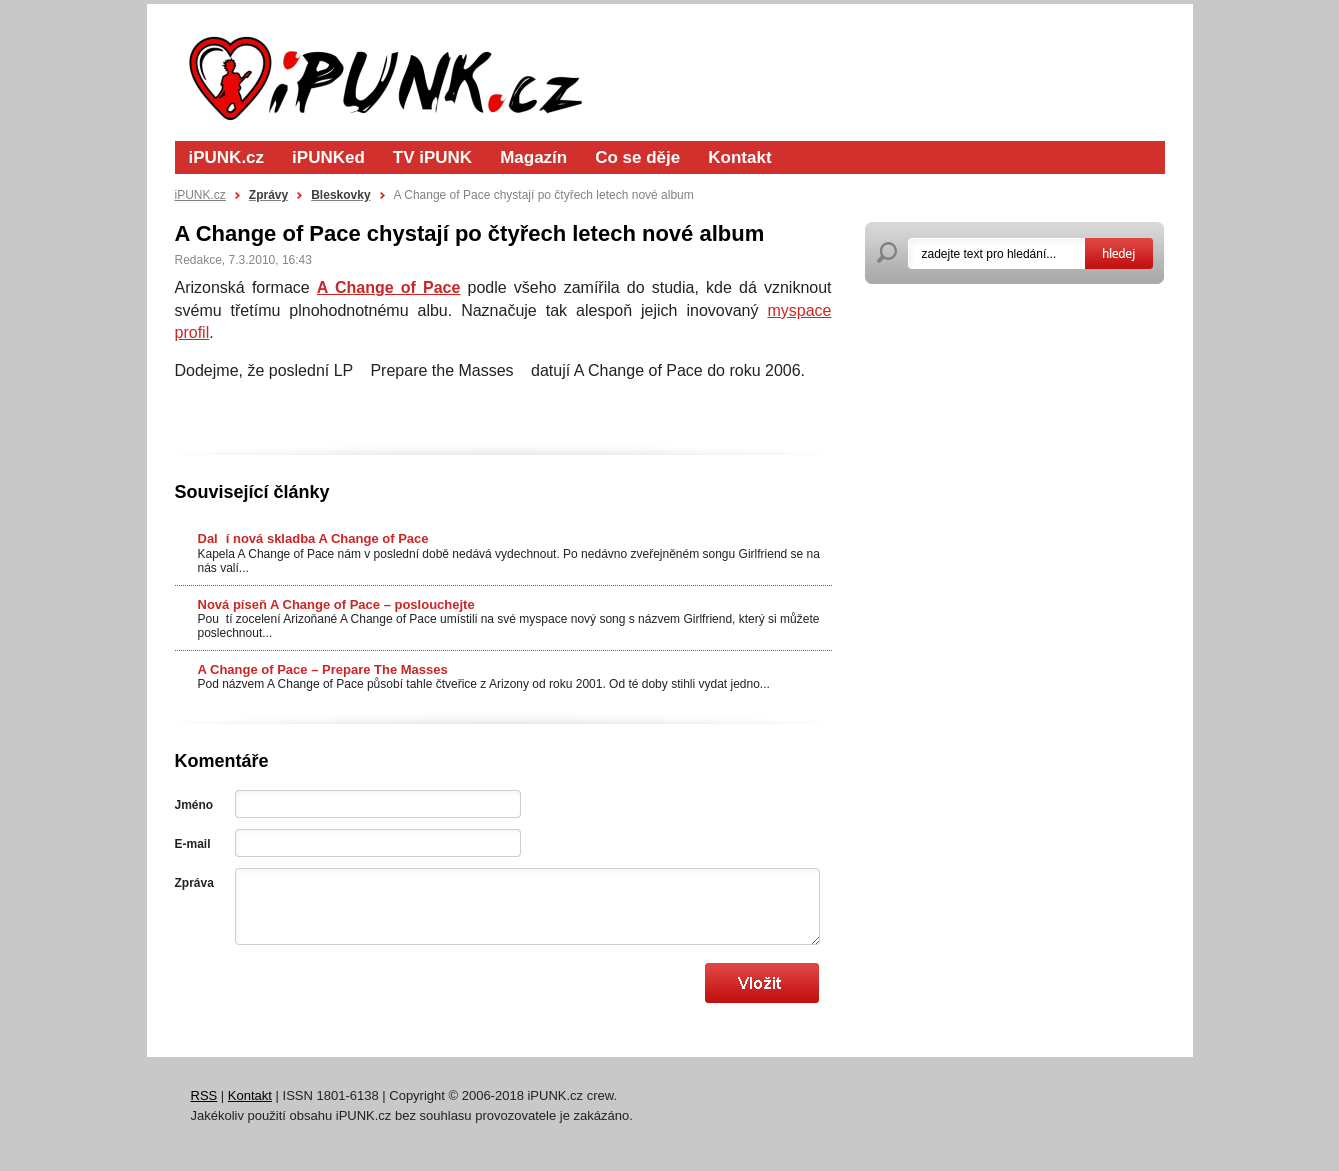 This screenshot has width=1339, height=1171. Describe the element at coordinates (204, 1095) in the screenshot. I see `RSS` at that location.